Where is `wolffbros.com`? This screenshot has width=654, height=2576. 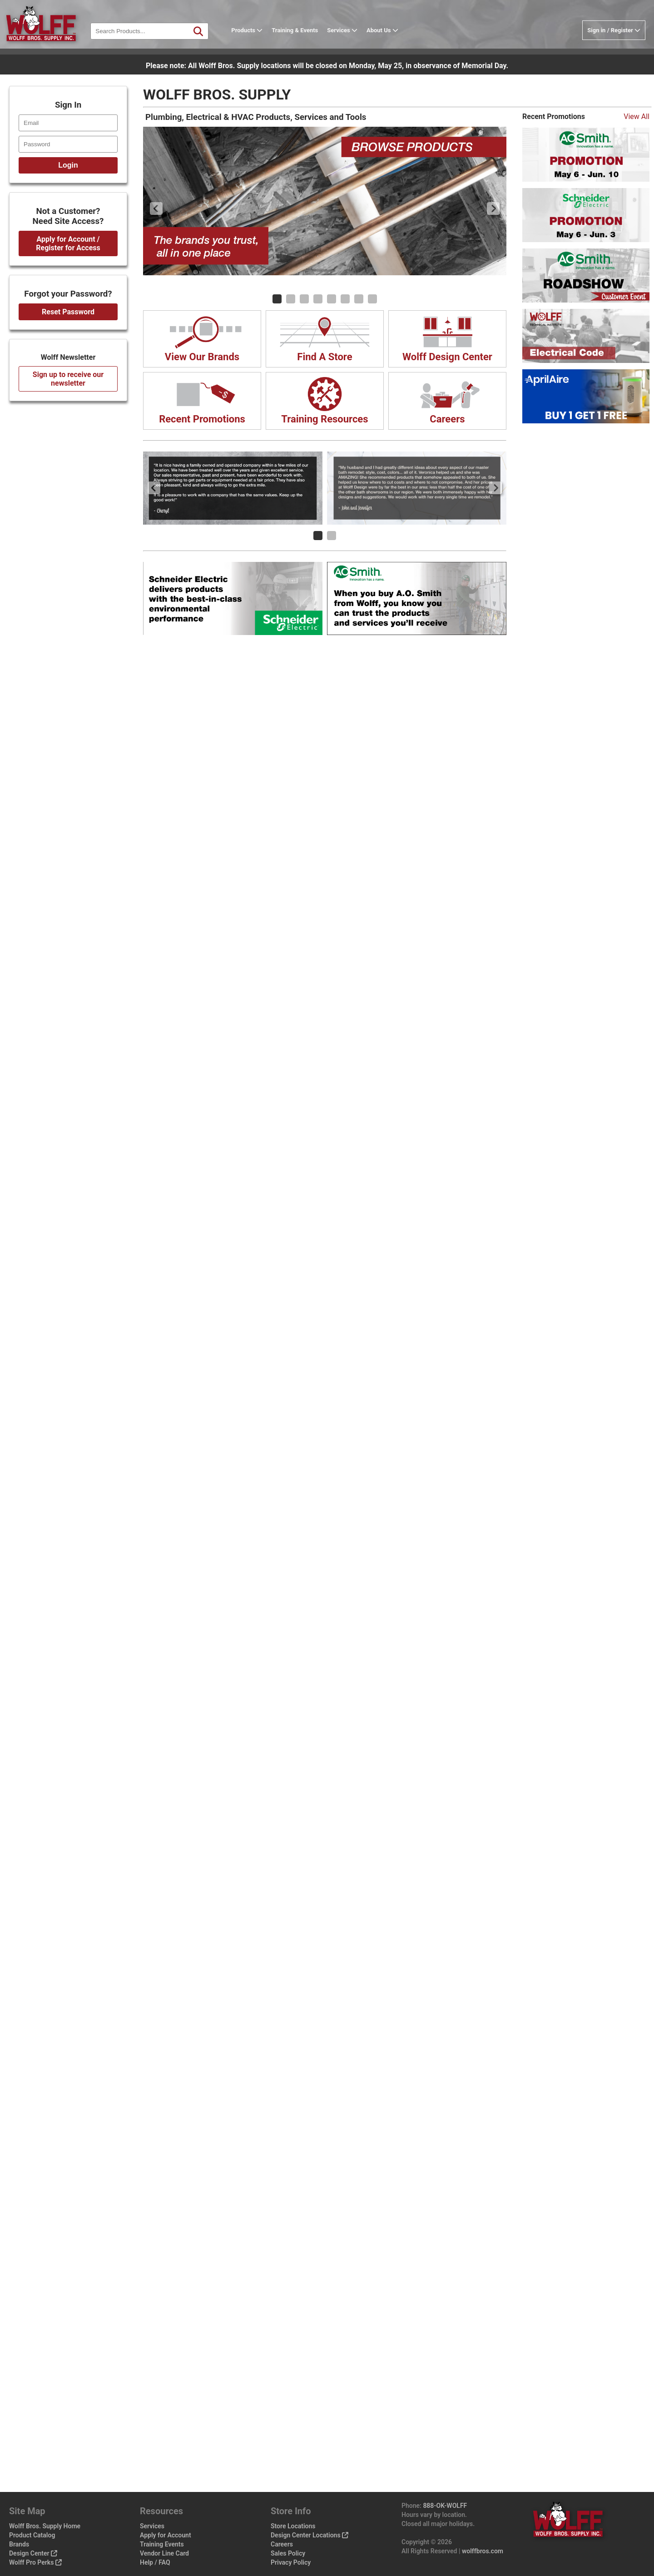 wolffbros.com is located at coordinates (482, 2551).